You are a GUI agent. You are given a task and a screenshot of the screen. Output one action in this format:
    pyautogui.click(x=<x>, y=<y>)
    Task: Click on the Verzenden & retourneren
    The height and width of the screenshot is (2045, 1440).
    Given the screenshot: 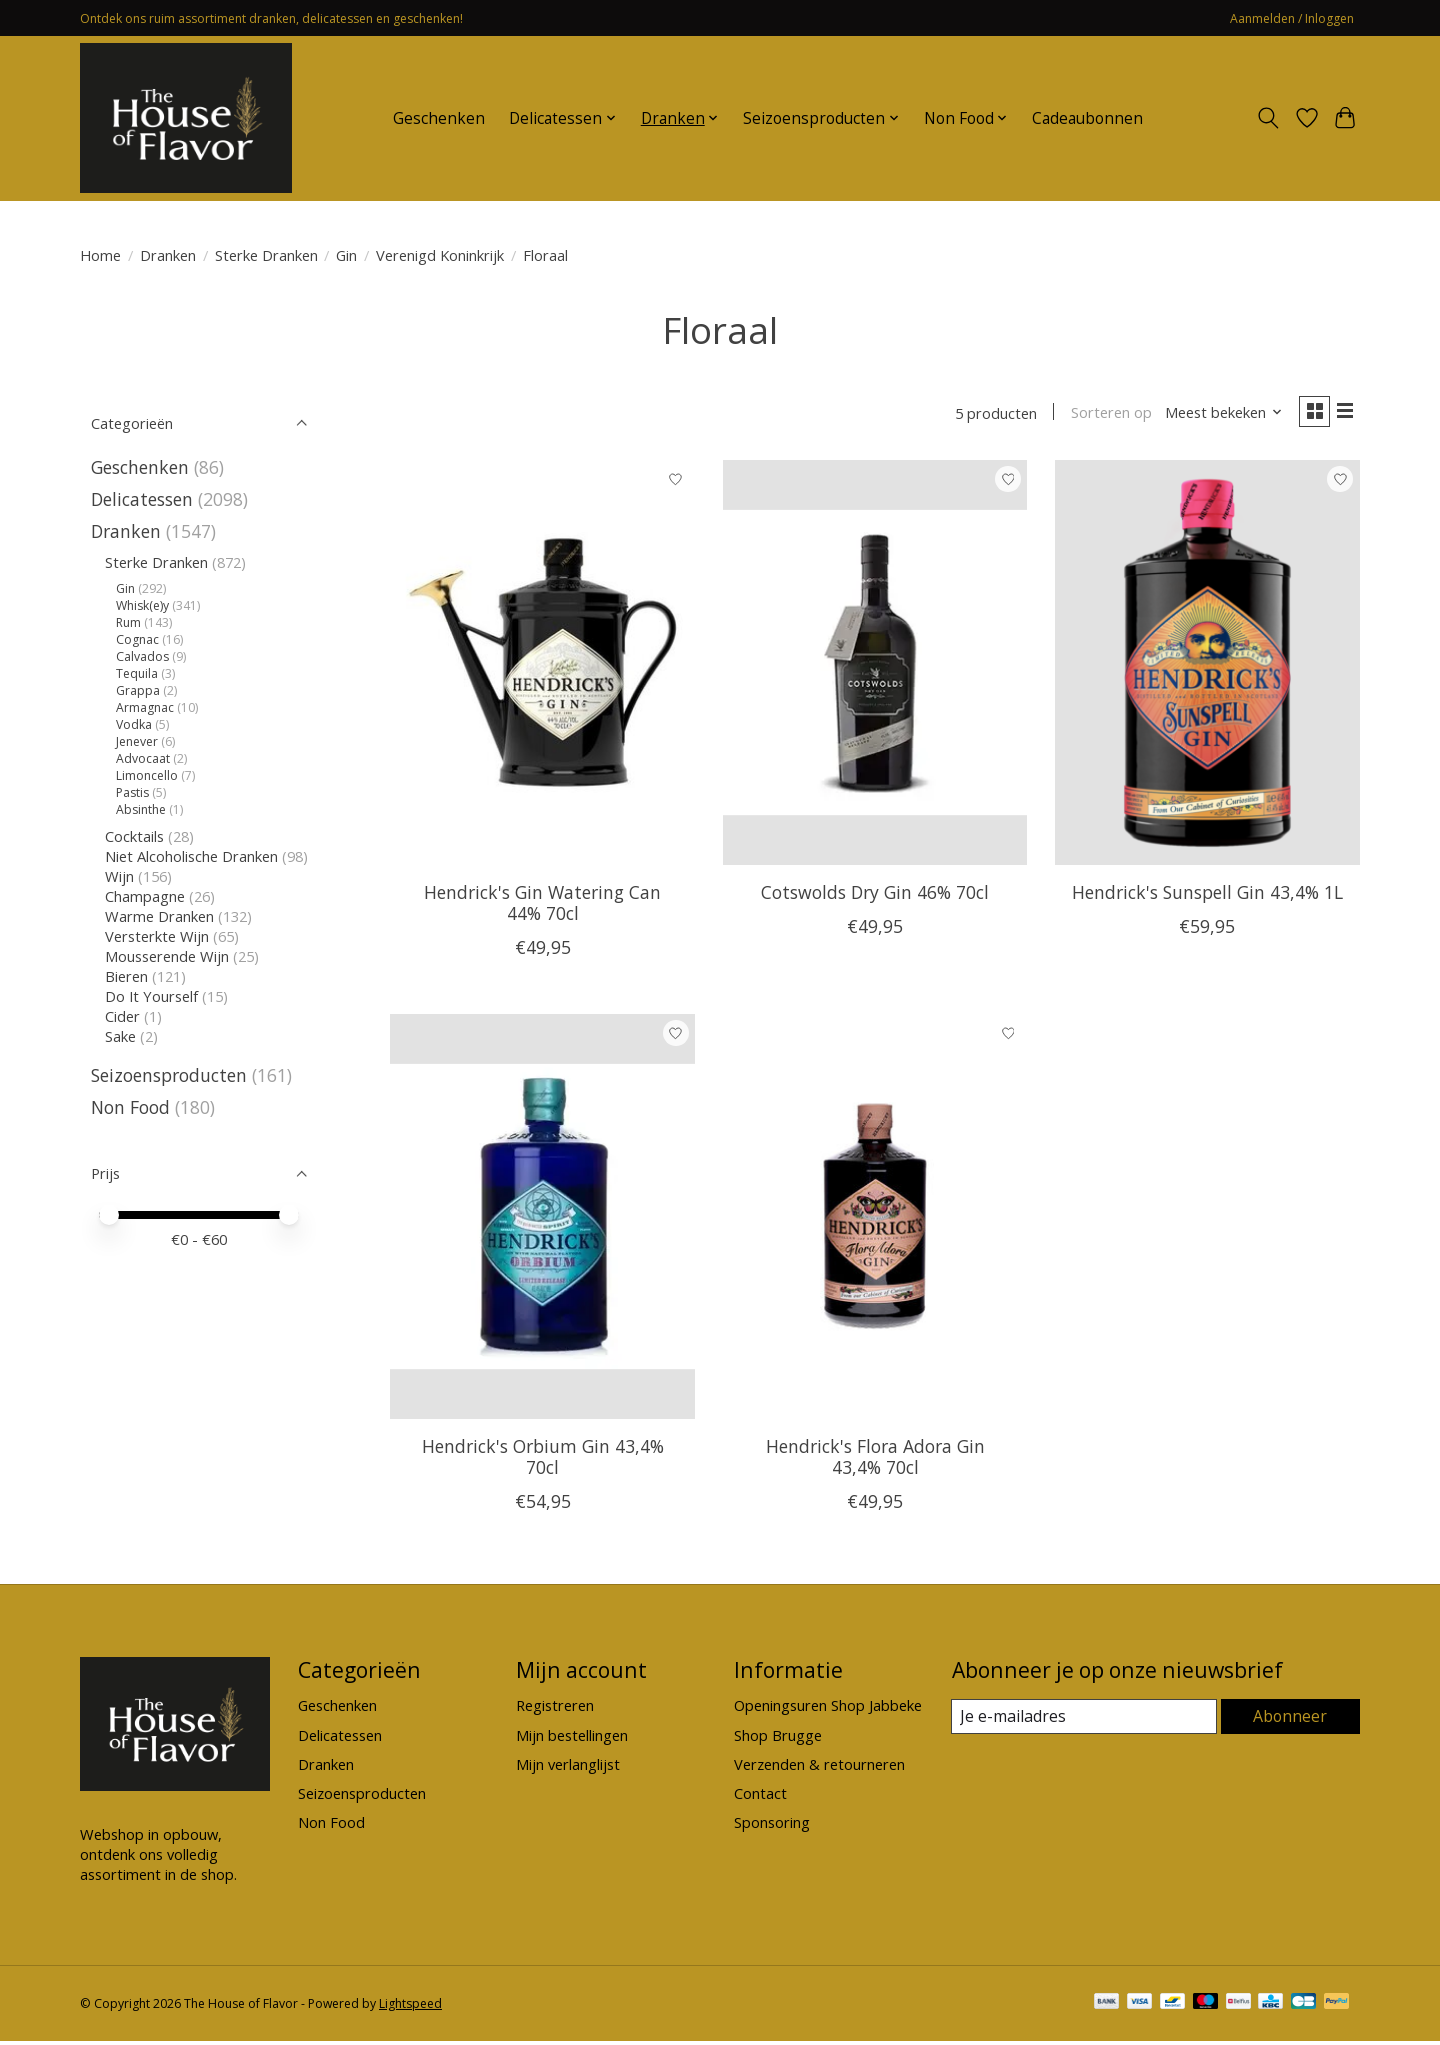 What is the action you would take?
    pyautogui.click(x=819, y=1768)
    